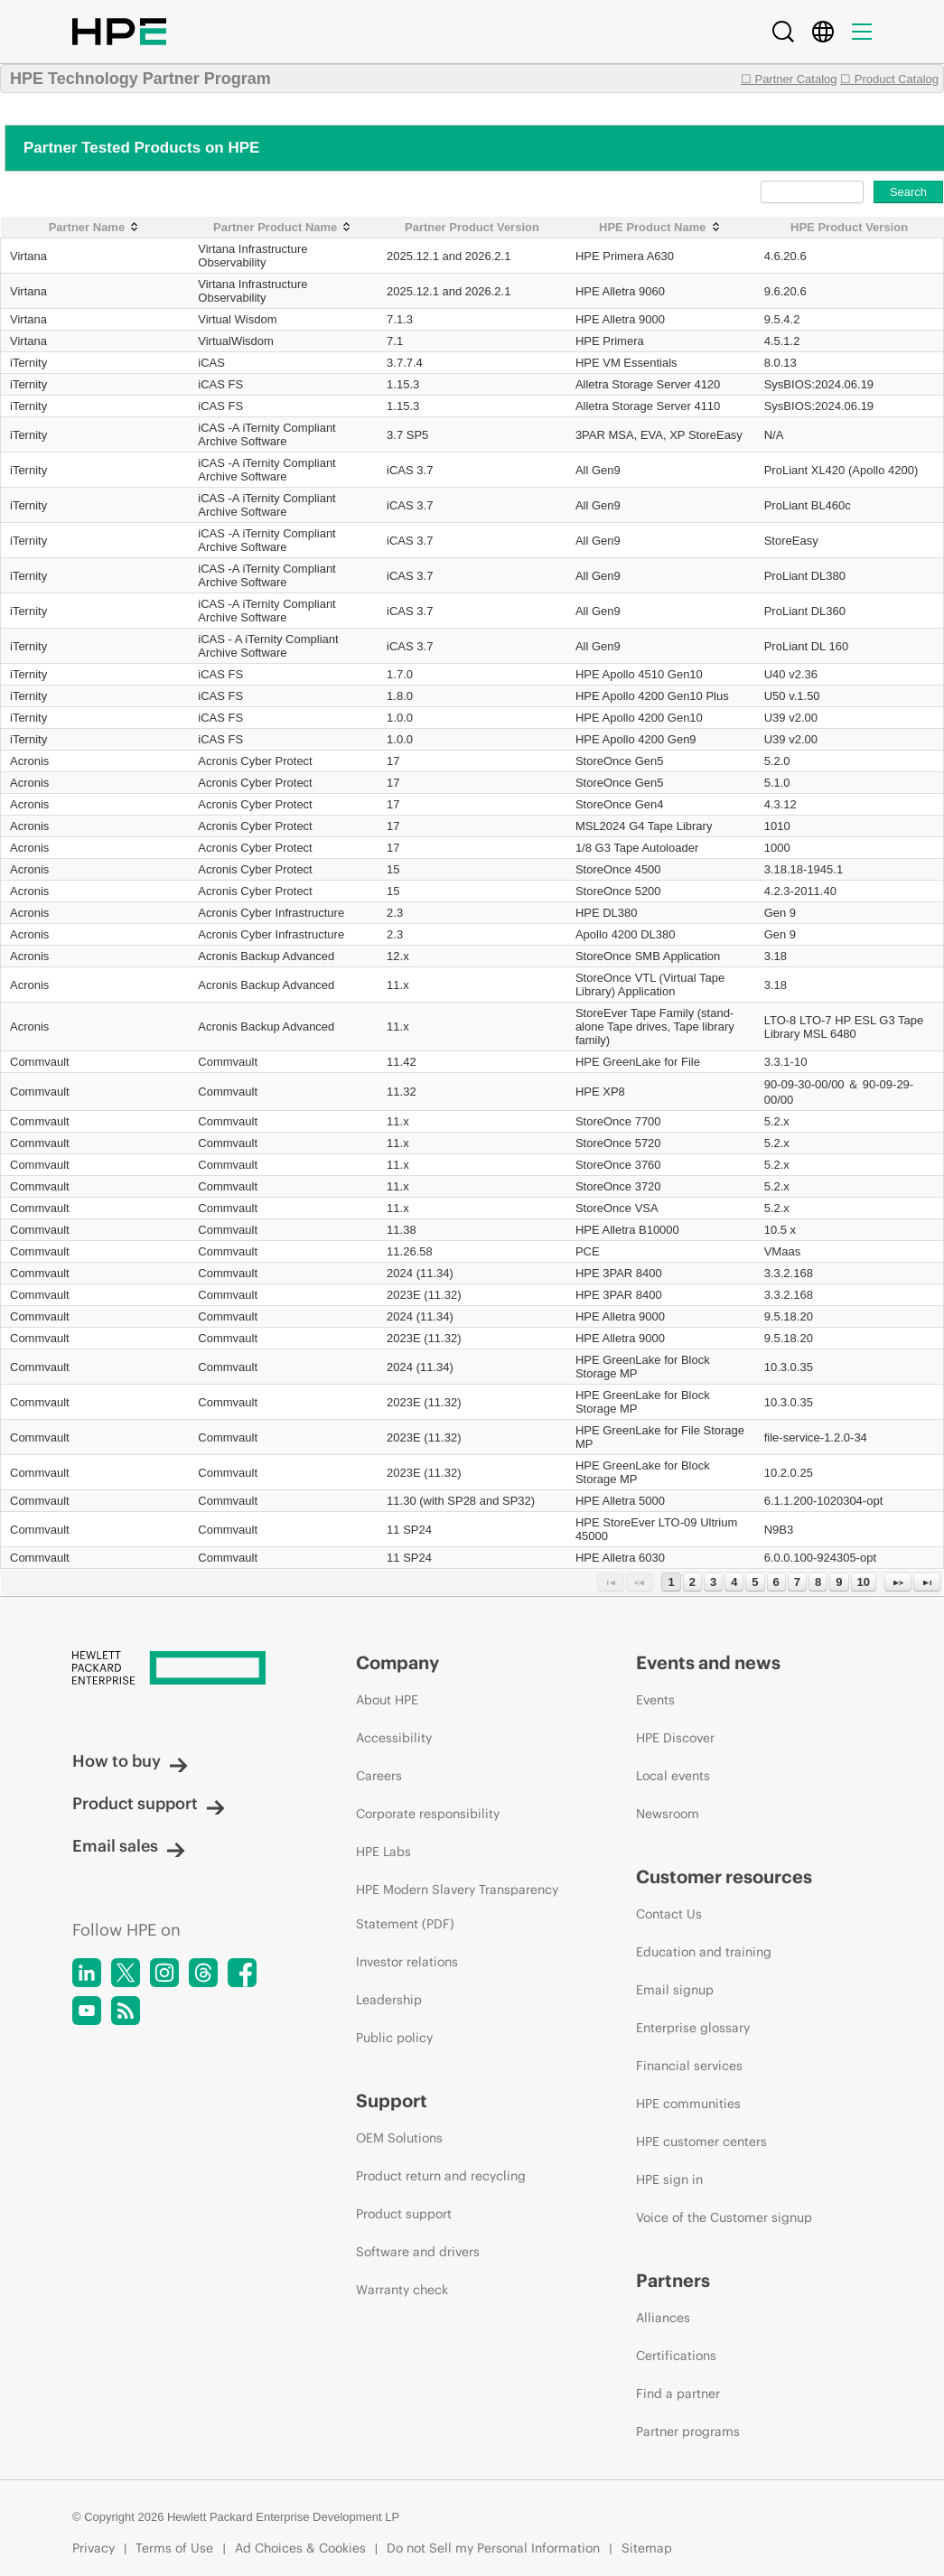  Describe the element at coordinates (40, 1062) in the screenshot. I see `Commvault` at that location.